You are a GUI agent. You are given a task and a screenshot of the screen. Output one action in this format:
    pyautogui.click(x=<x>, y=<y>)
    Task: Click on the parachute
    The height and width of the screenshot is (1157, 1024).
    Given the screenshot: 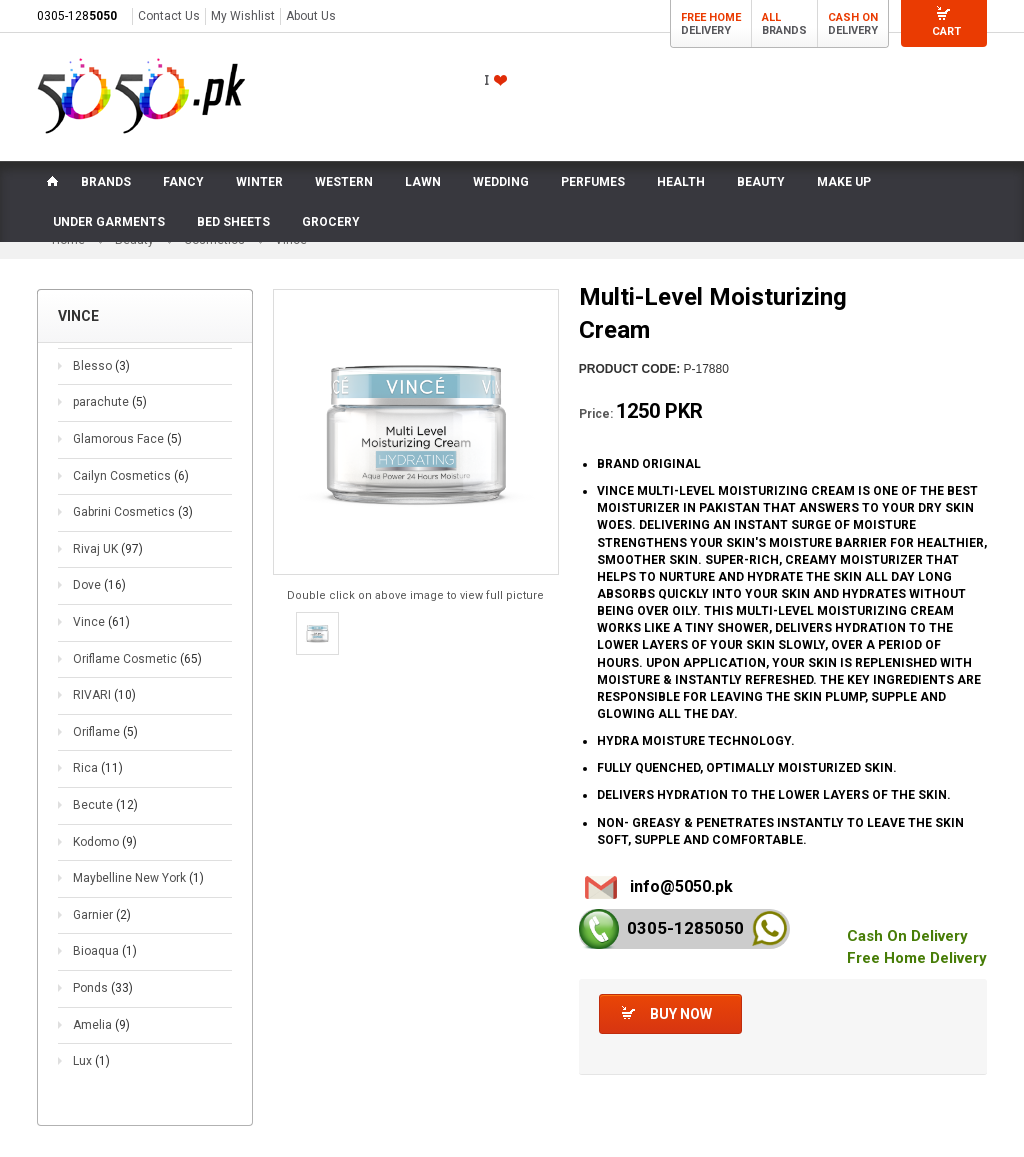 What is the action you would take?
    pyautogui.click(x=110, y=403)
    